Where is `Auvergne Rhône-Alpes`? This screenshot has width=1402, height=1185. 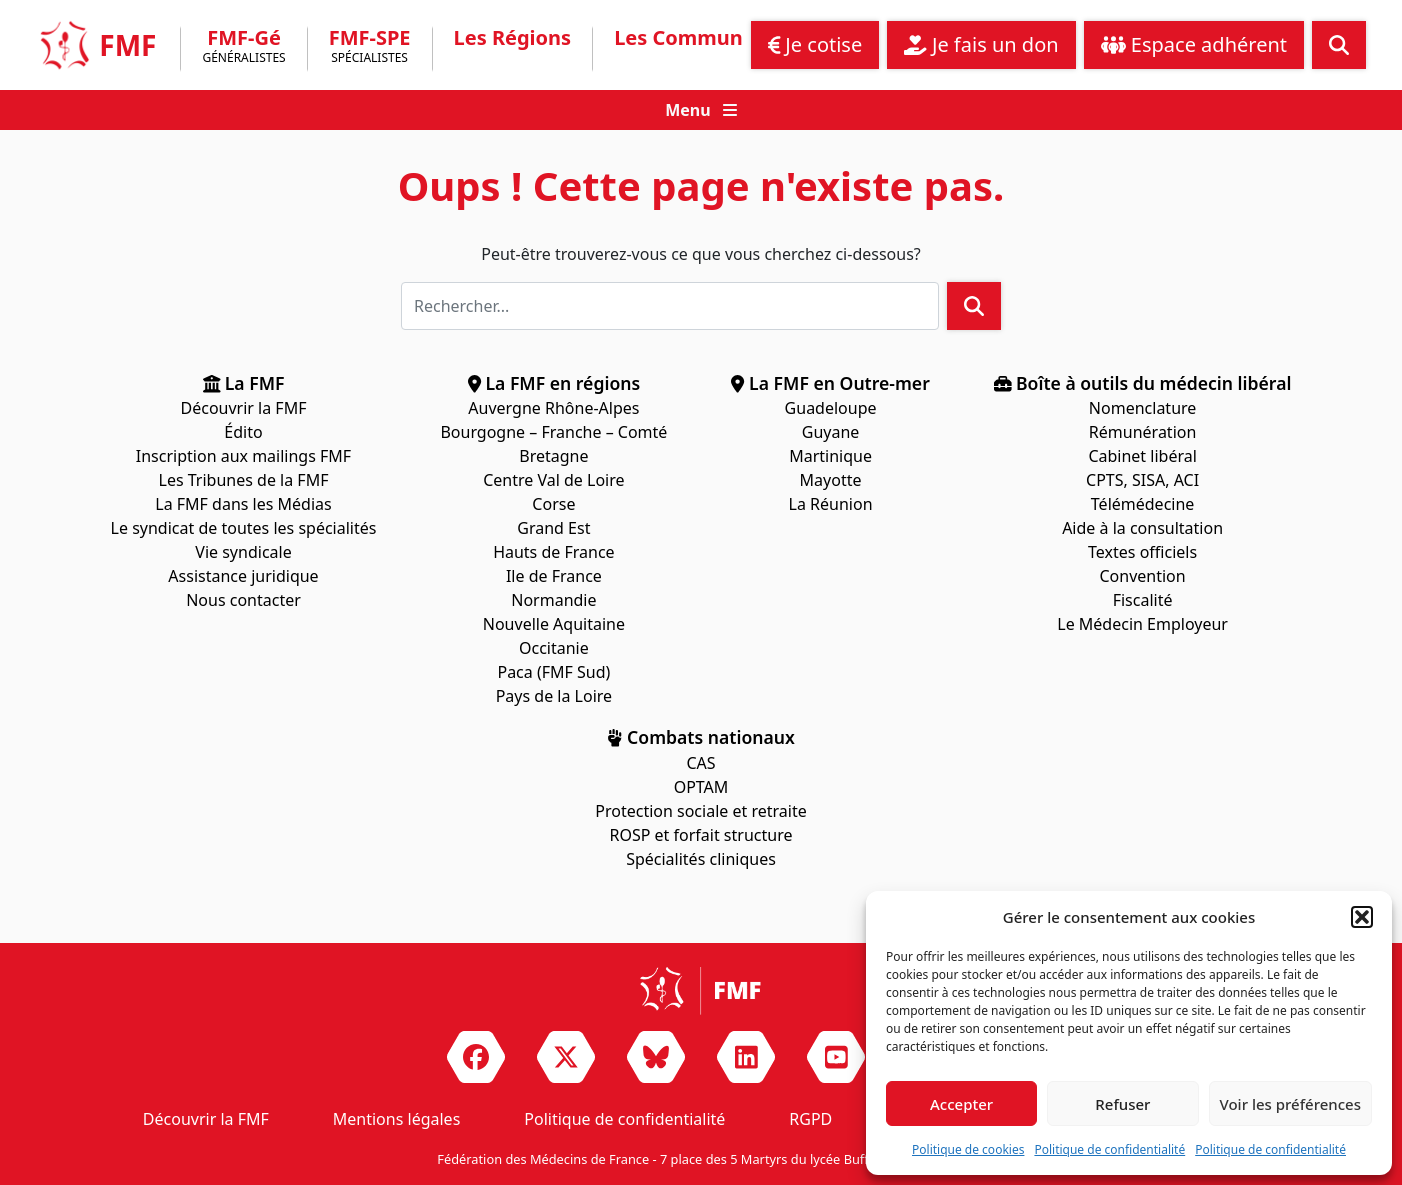 Auvergne Rhône-Alpes is located at coordinates (553, 408).